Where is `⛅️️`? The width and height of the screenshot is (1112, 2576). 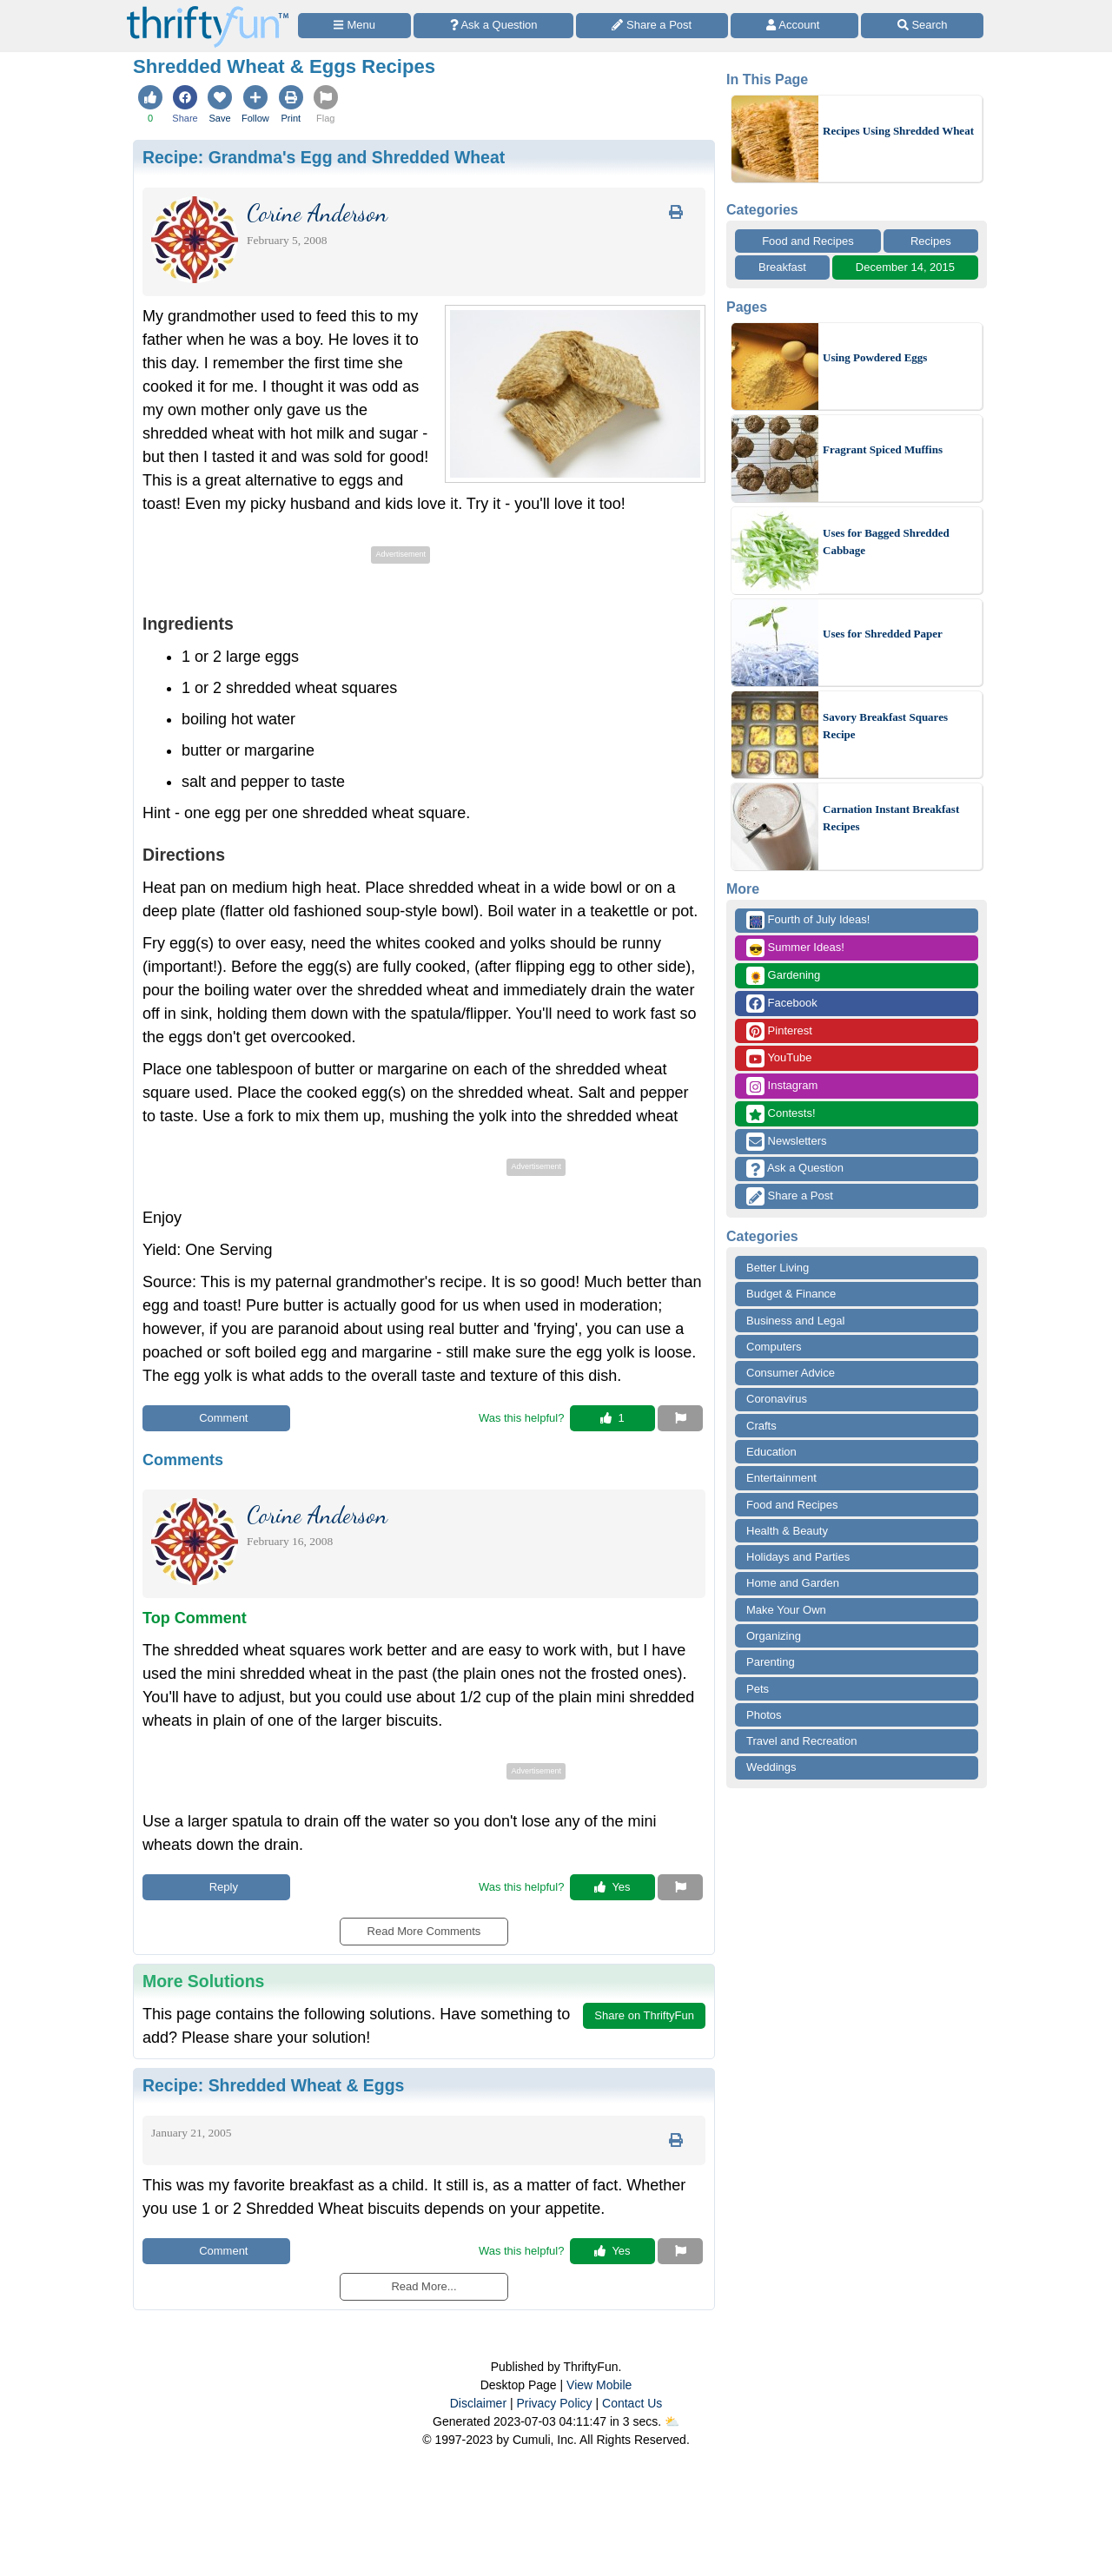
⛅️️ is located at coordinates (672, 2421).